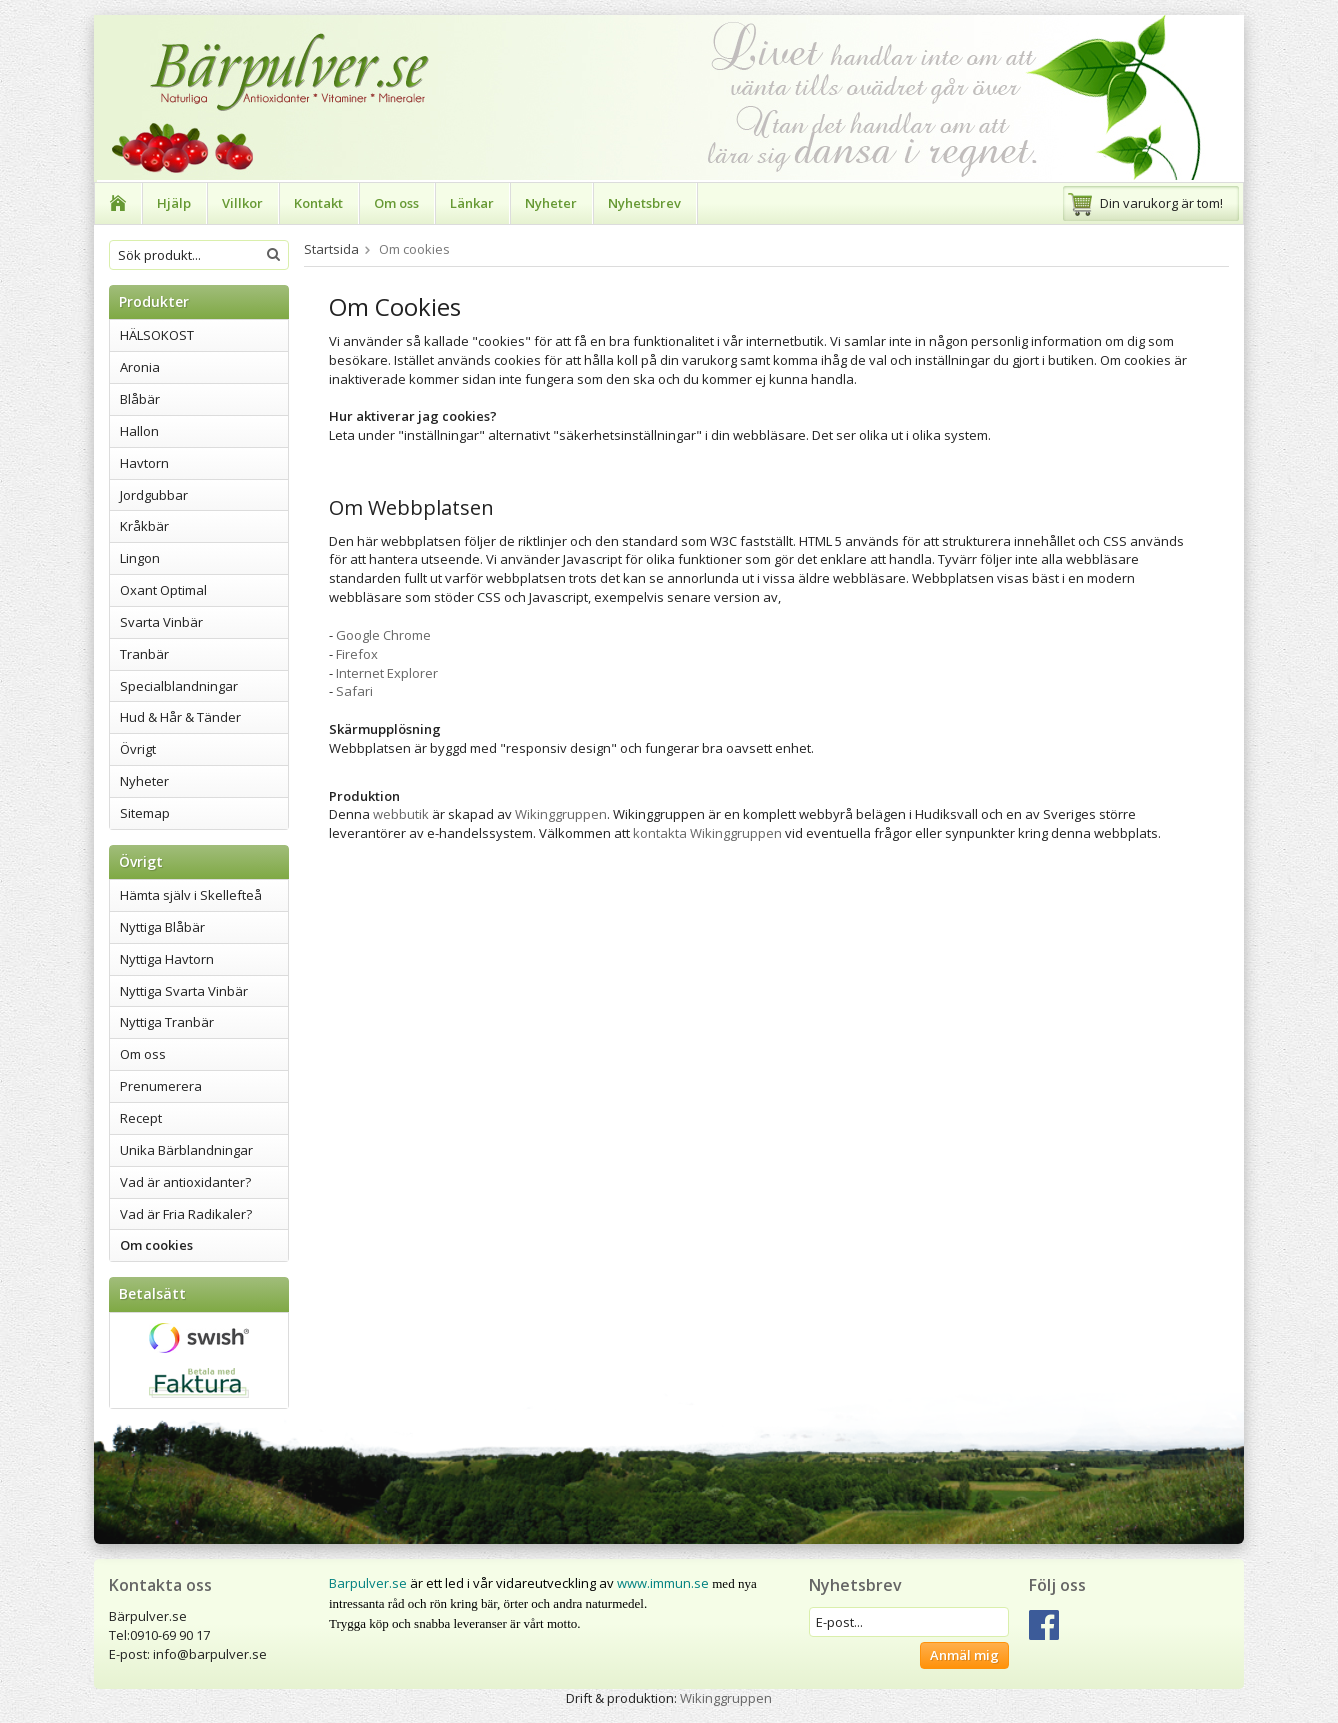  I want to click on Google Chrome, so click(383, 635).